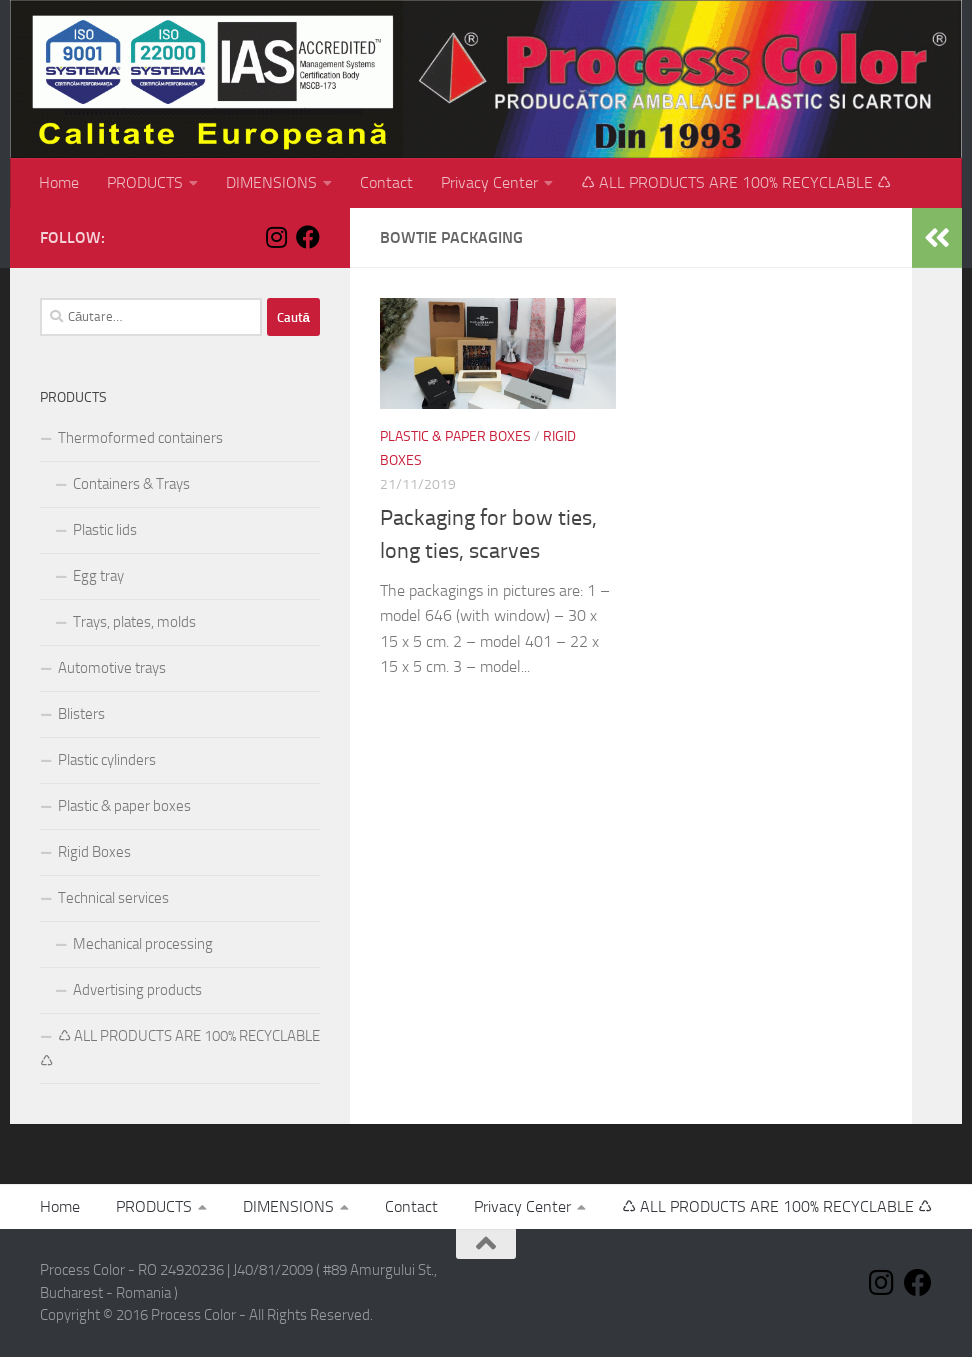 The height and width of the screenshot is (1357, 972). What do you see at coordinates (455, 436) in the screenshot?
I see `Plastic & paper boxes` at bounding box center [455, 436].